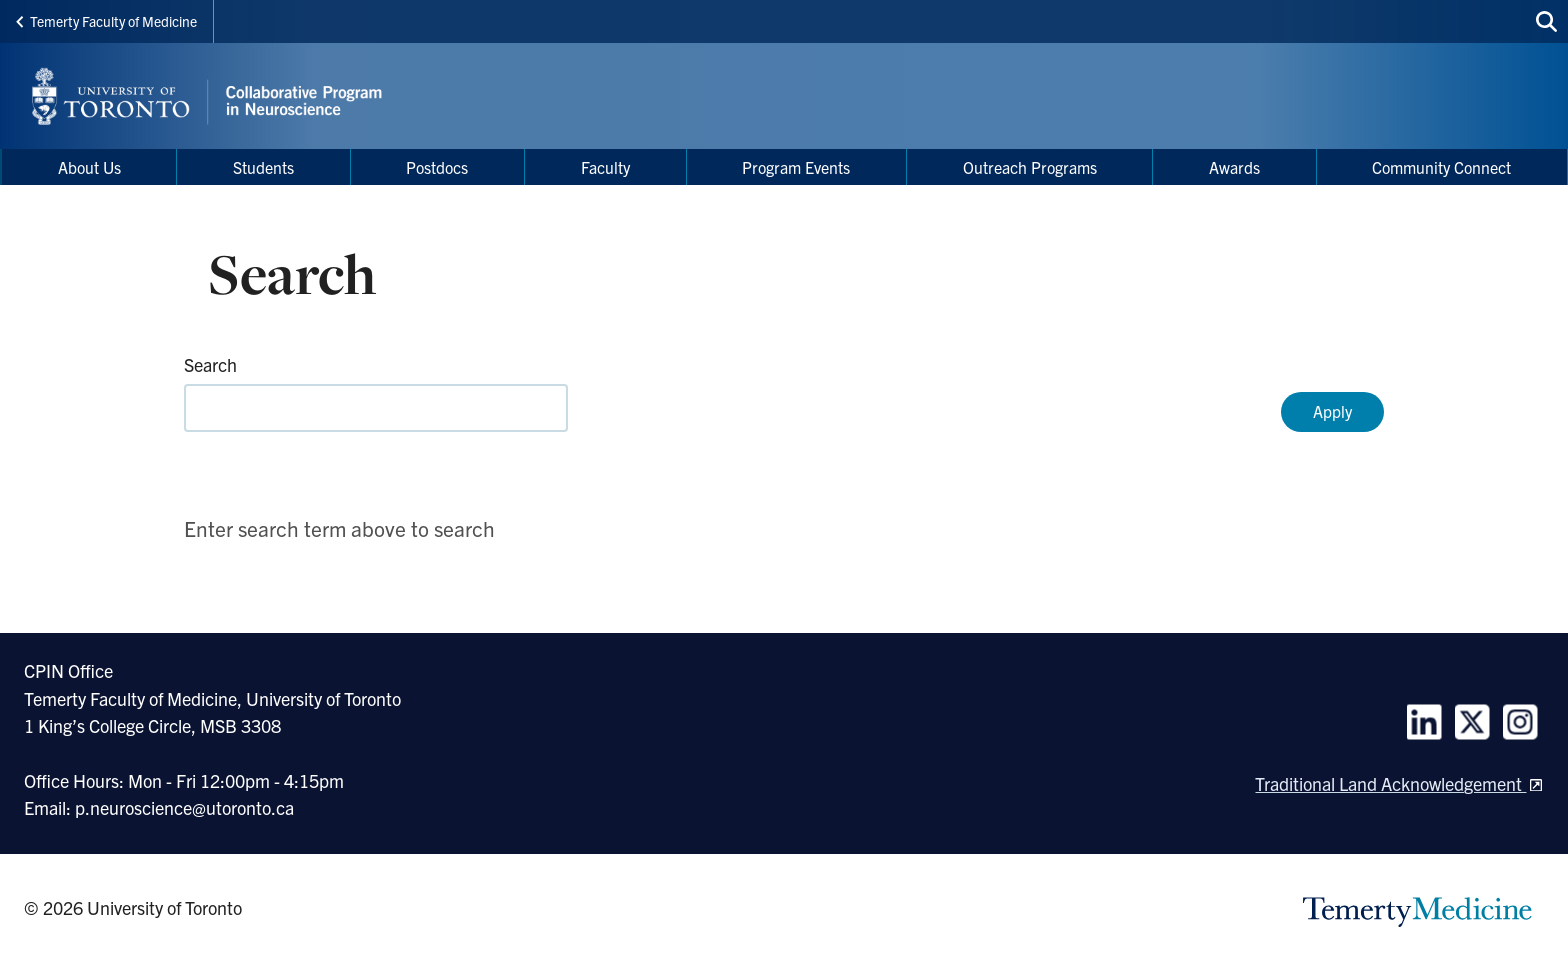  What do you see at coordinates (263, 167) in the screenshot?
I see `Students [menuitem]` at bounding box center [263, 167].